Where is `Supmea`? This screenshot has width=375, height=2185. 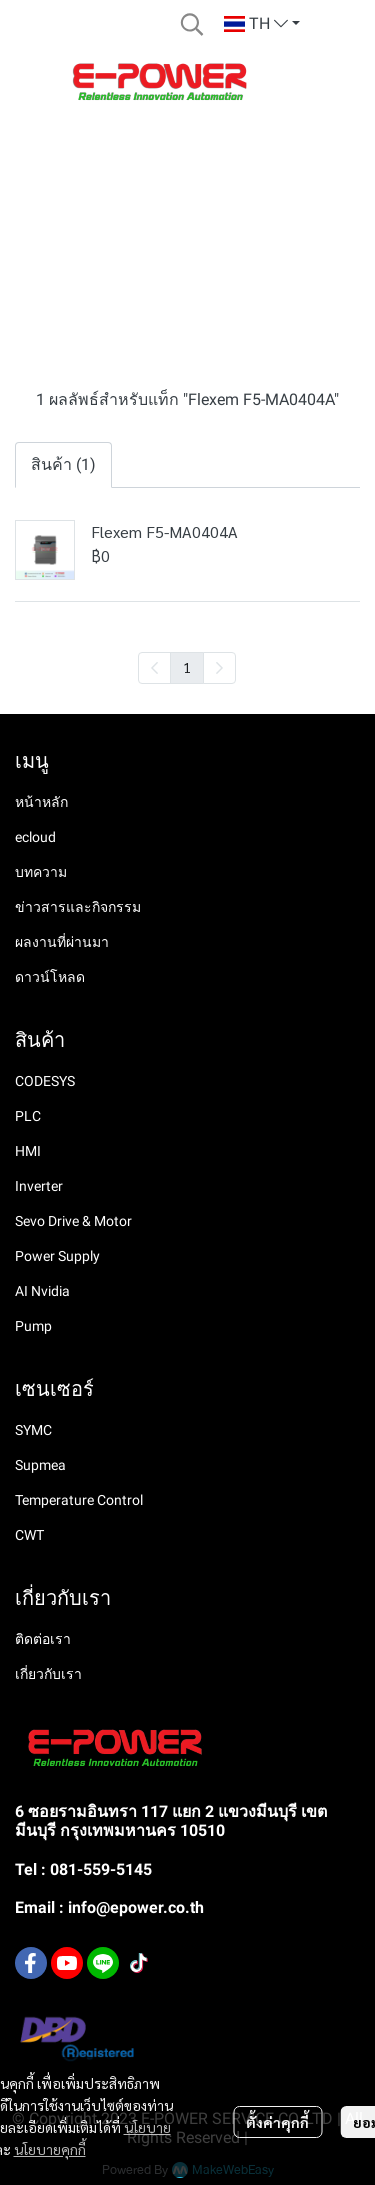
Supmea is located at coordinates (40, 1465).